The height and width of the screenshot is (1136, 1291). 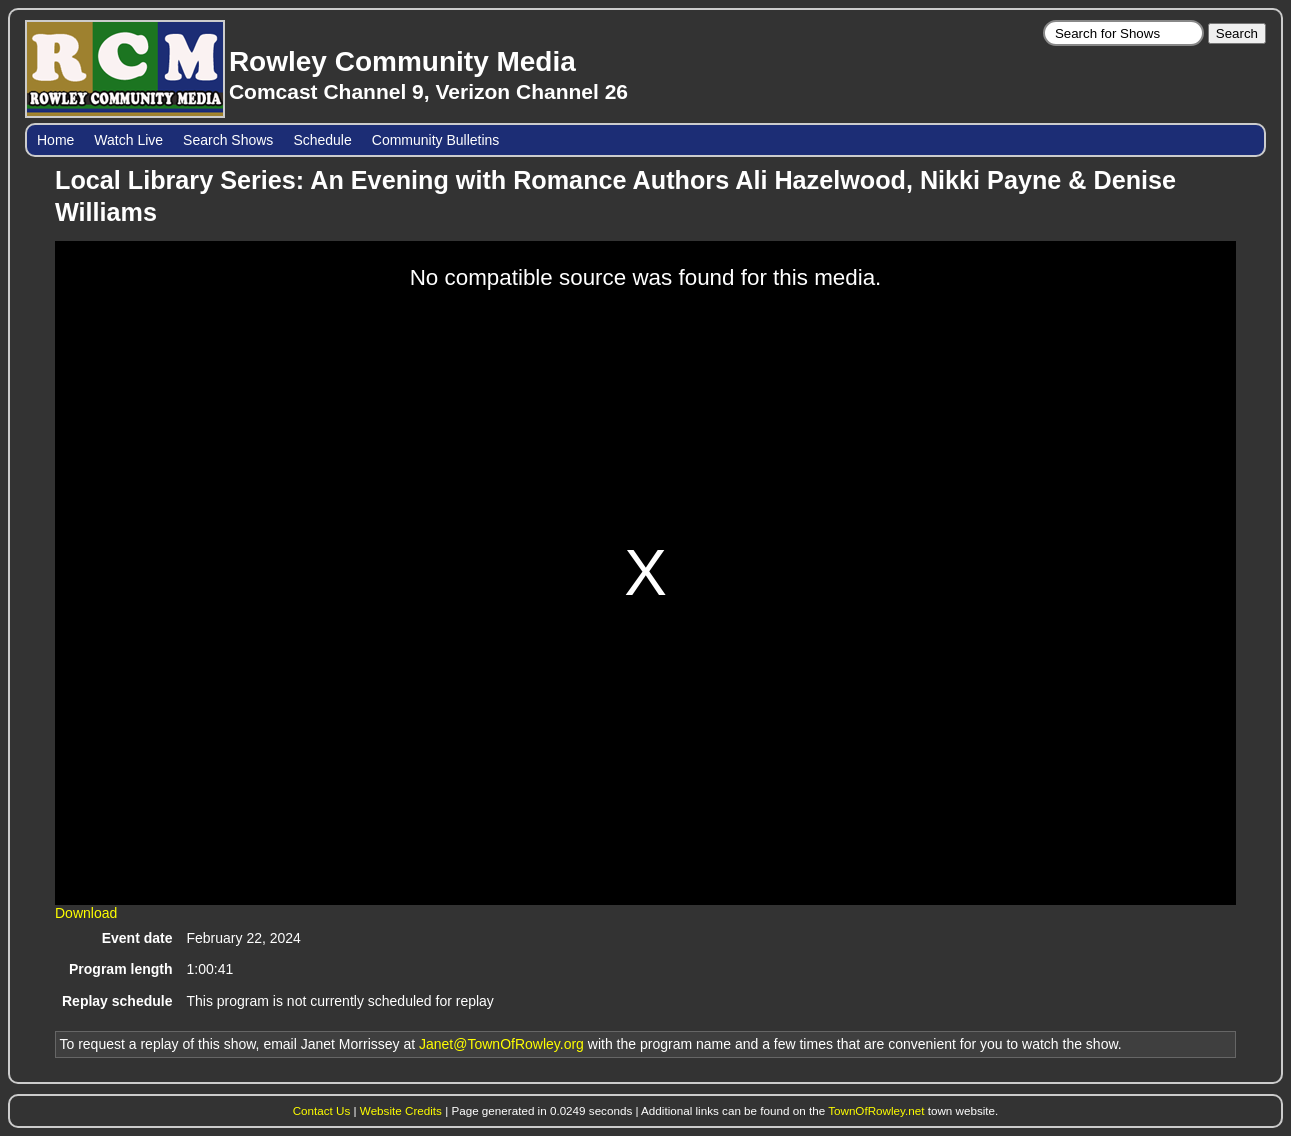 What do you see at coordinates (876, 1110) in the screenshot?
I see `TownOfRowley.net` at bounding box center [876, 1110].